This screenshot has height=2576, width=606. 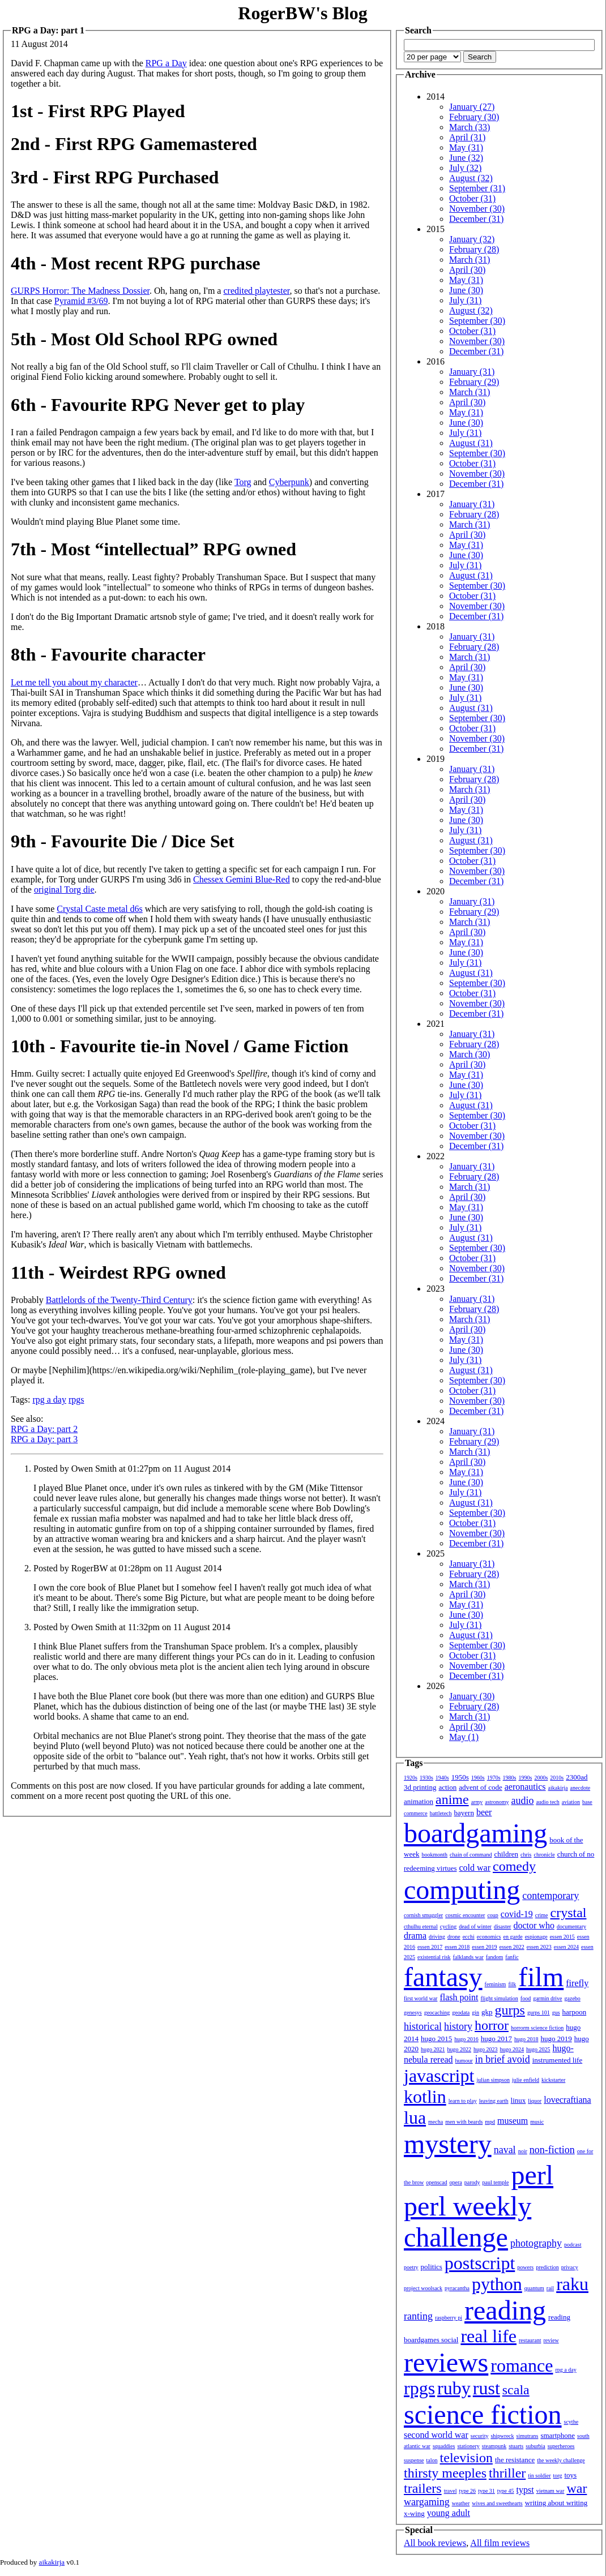 I want to click on August (31), so click(x=471, y=443).